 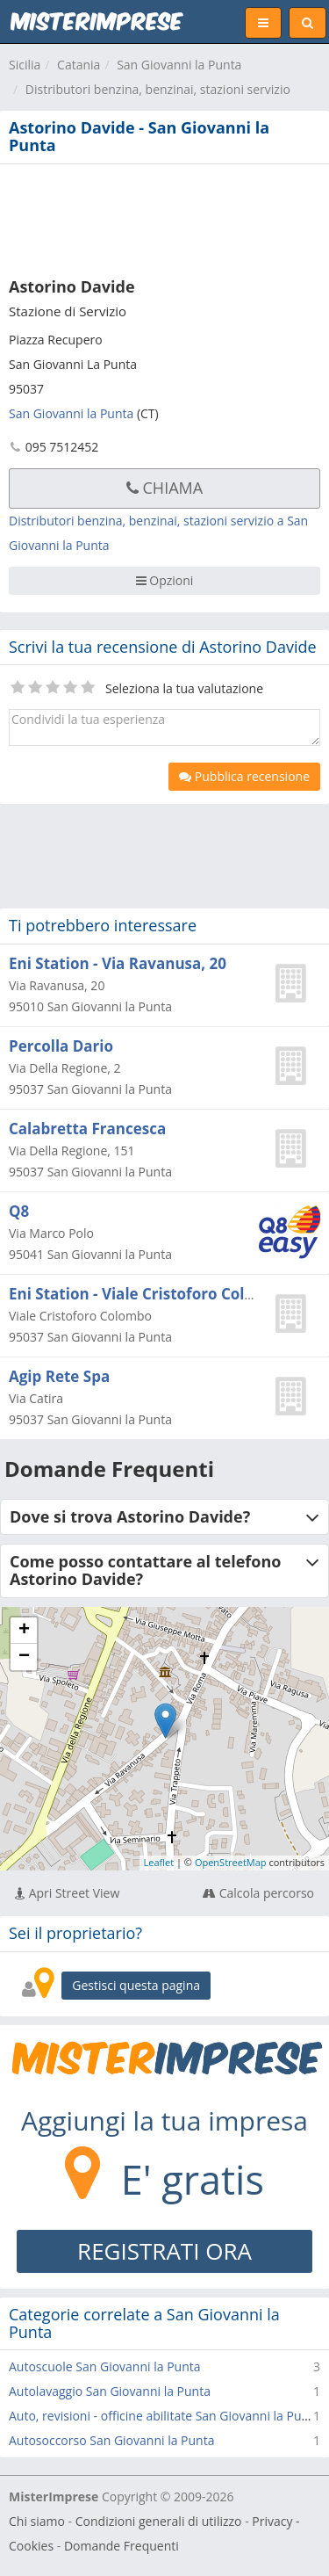 What do you see at coordinates (87, 1128) in the screenshot?
I see `Calabretta Francesca` at bounding box center [87, 1128].